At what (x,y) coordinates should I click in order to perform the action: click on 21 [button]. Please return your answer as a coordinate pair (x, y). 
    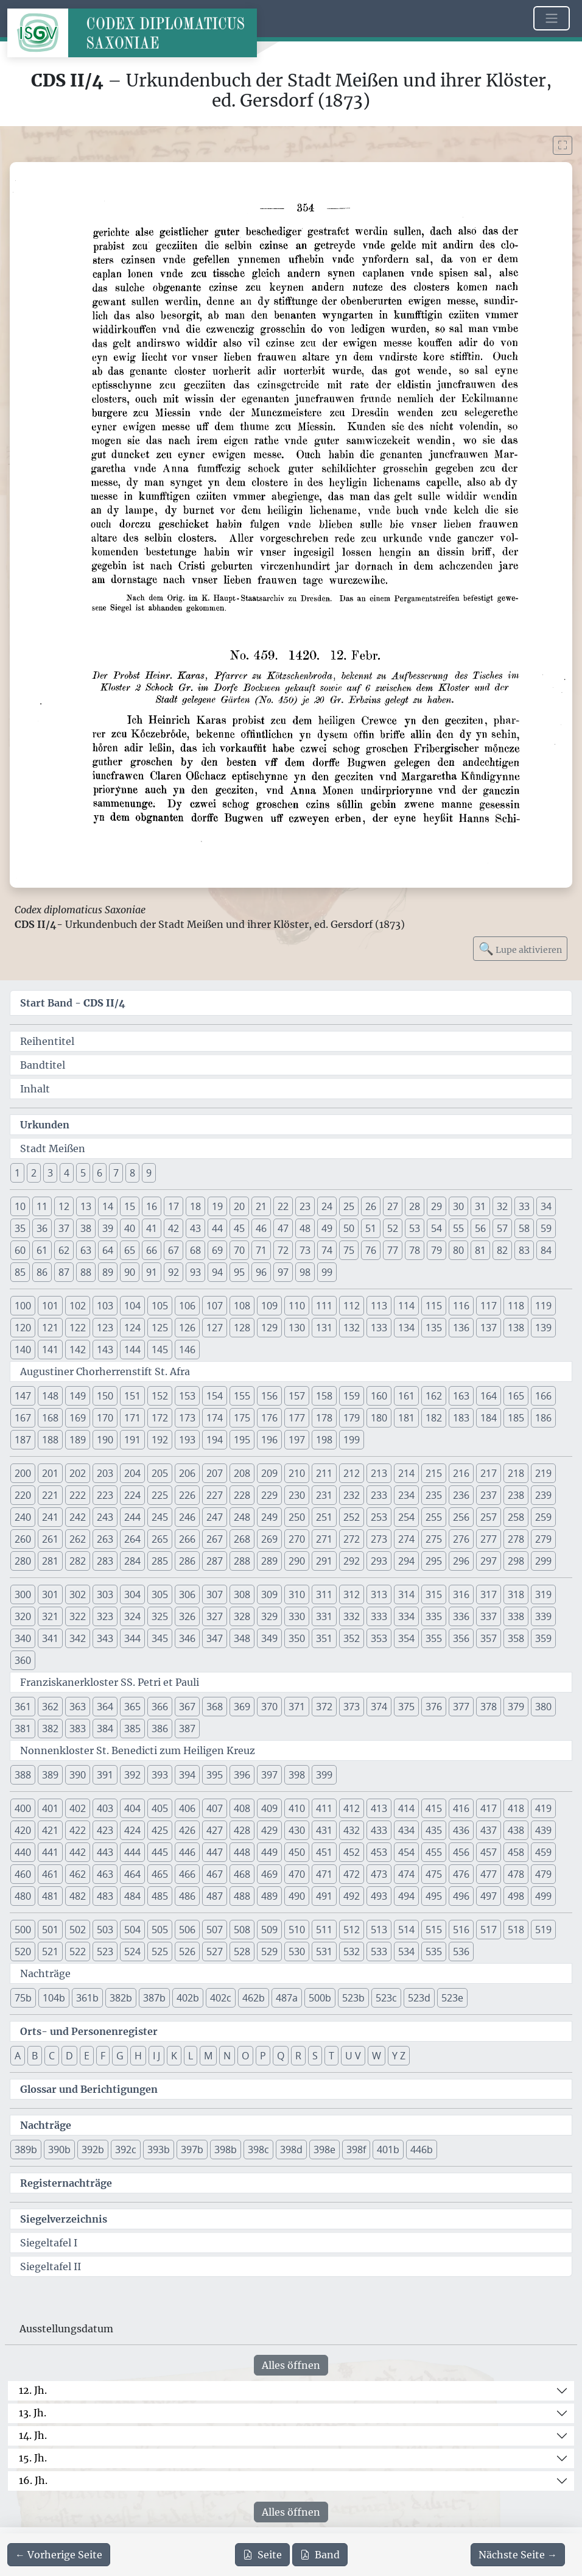
    Looking at the image, I should click on (261, 1206).